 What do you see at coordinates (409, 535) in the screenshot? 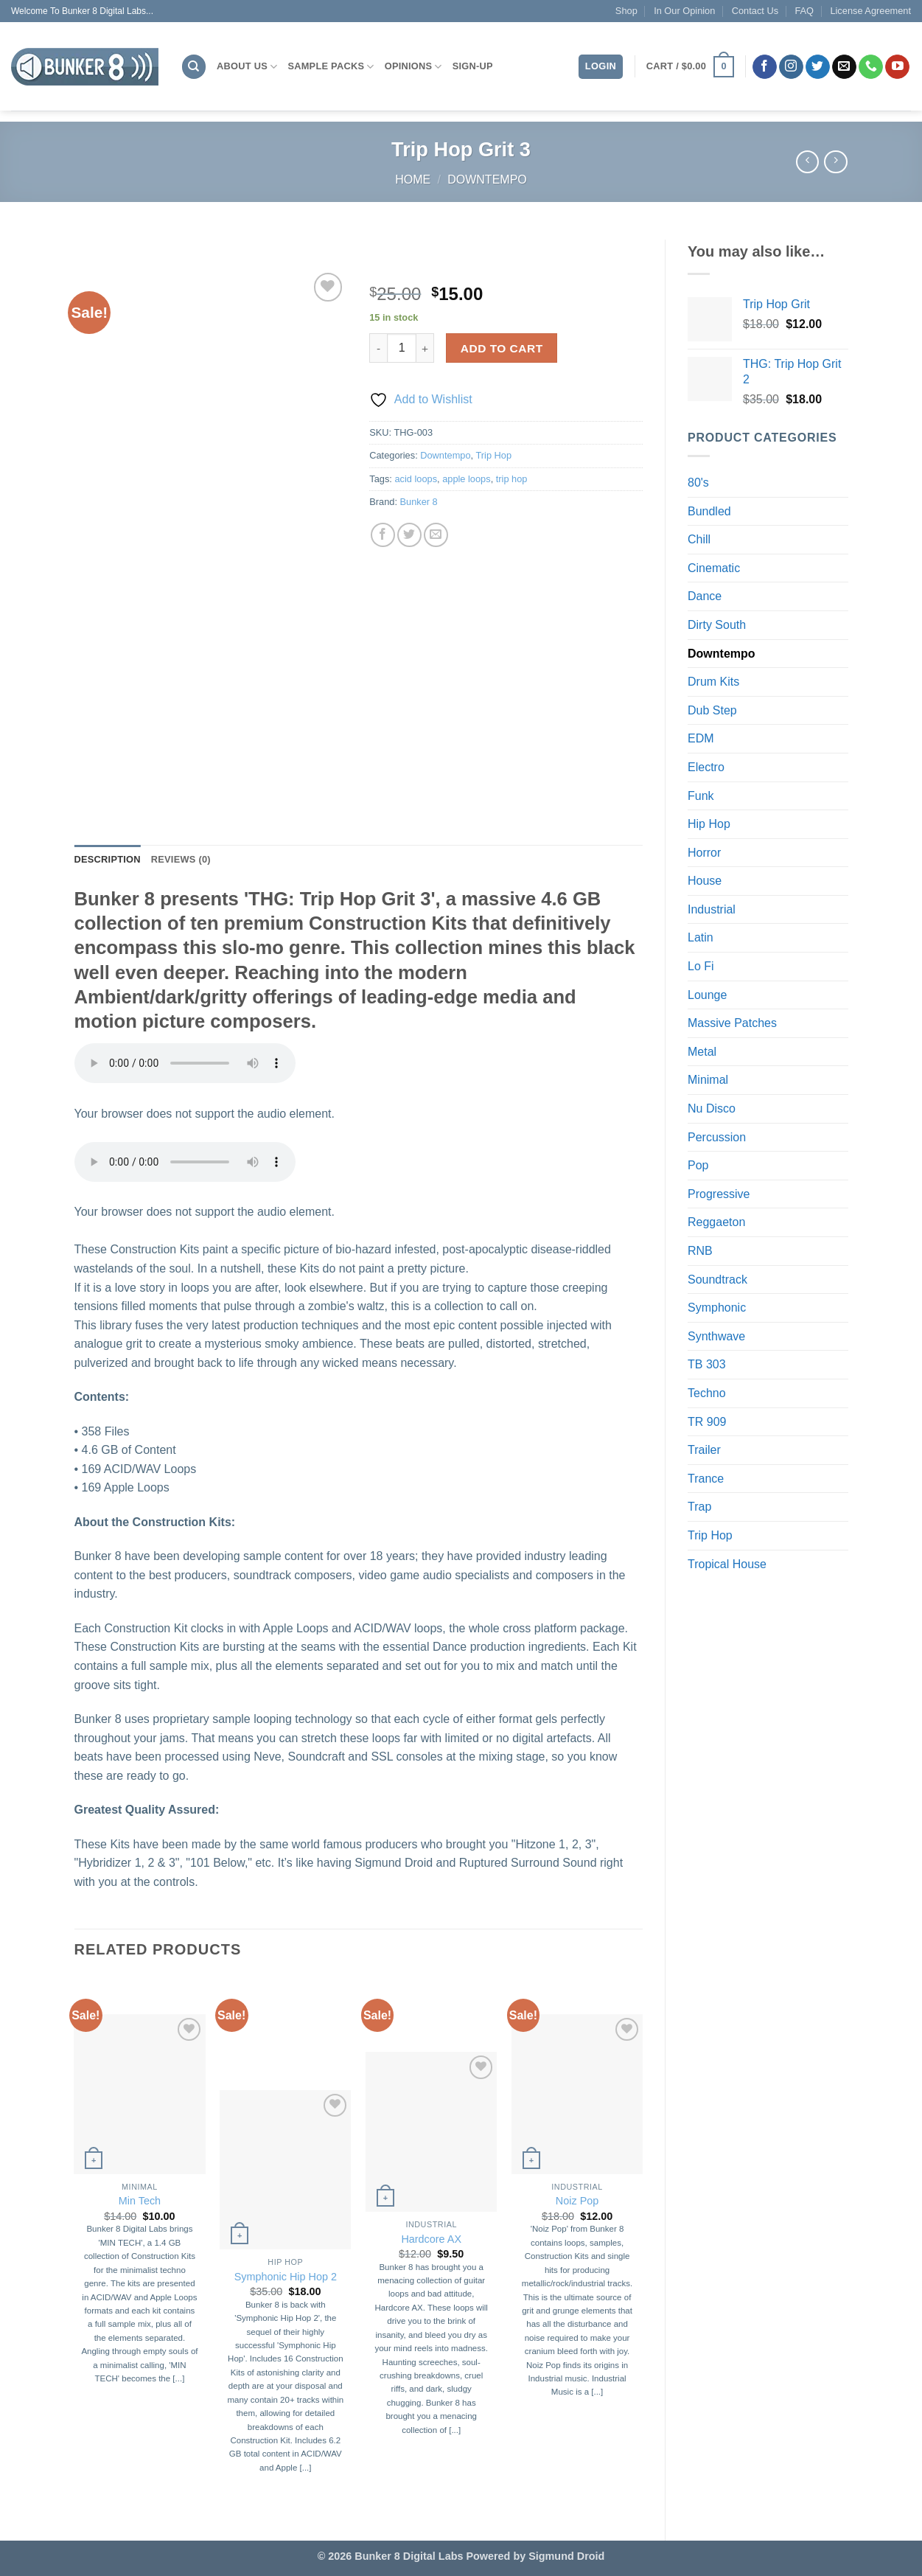
I see `[Share on Twitter]` at bounding box center [409, 535].